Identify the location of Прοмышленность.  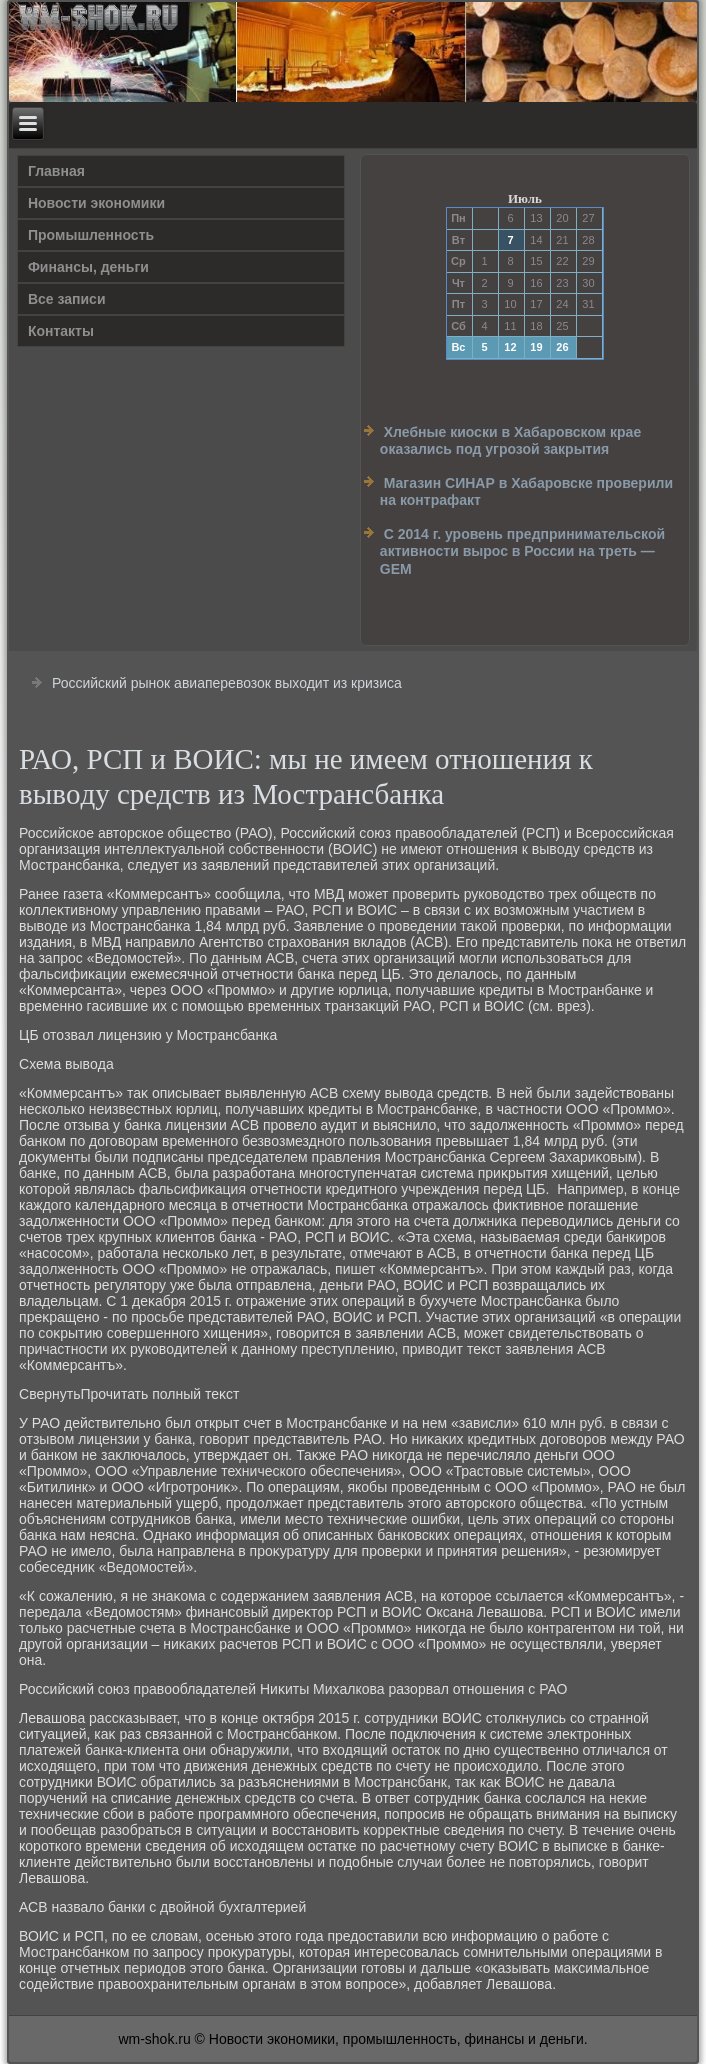
(91, 235).